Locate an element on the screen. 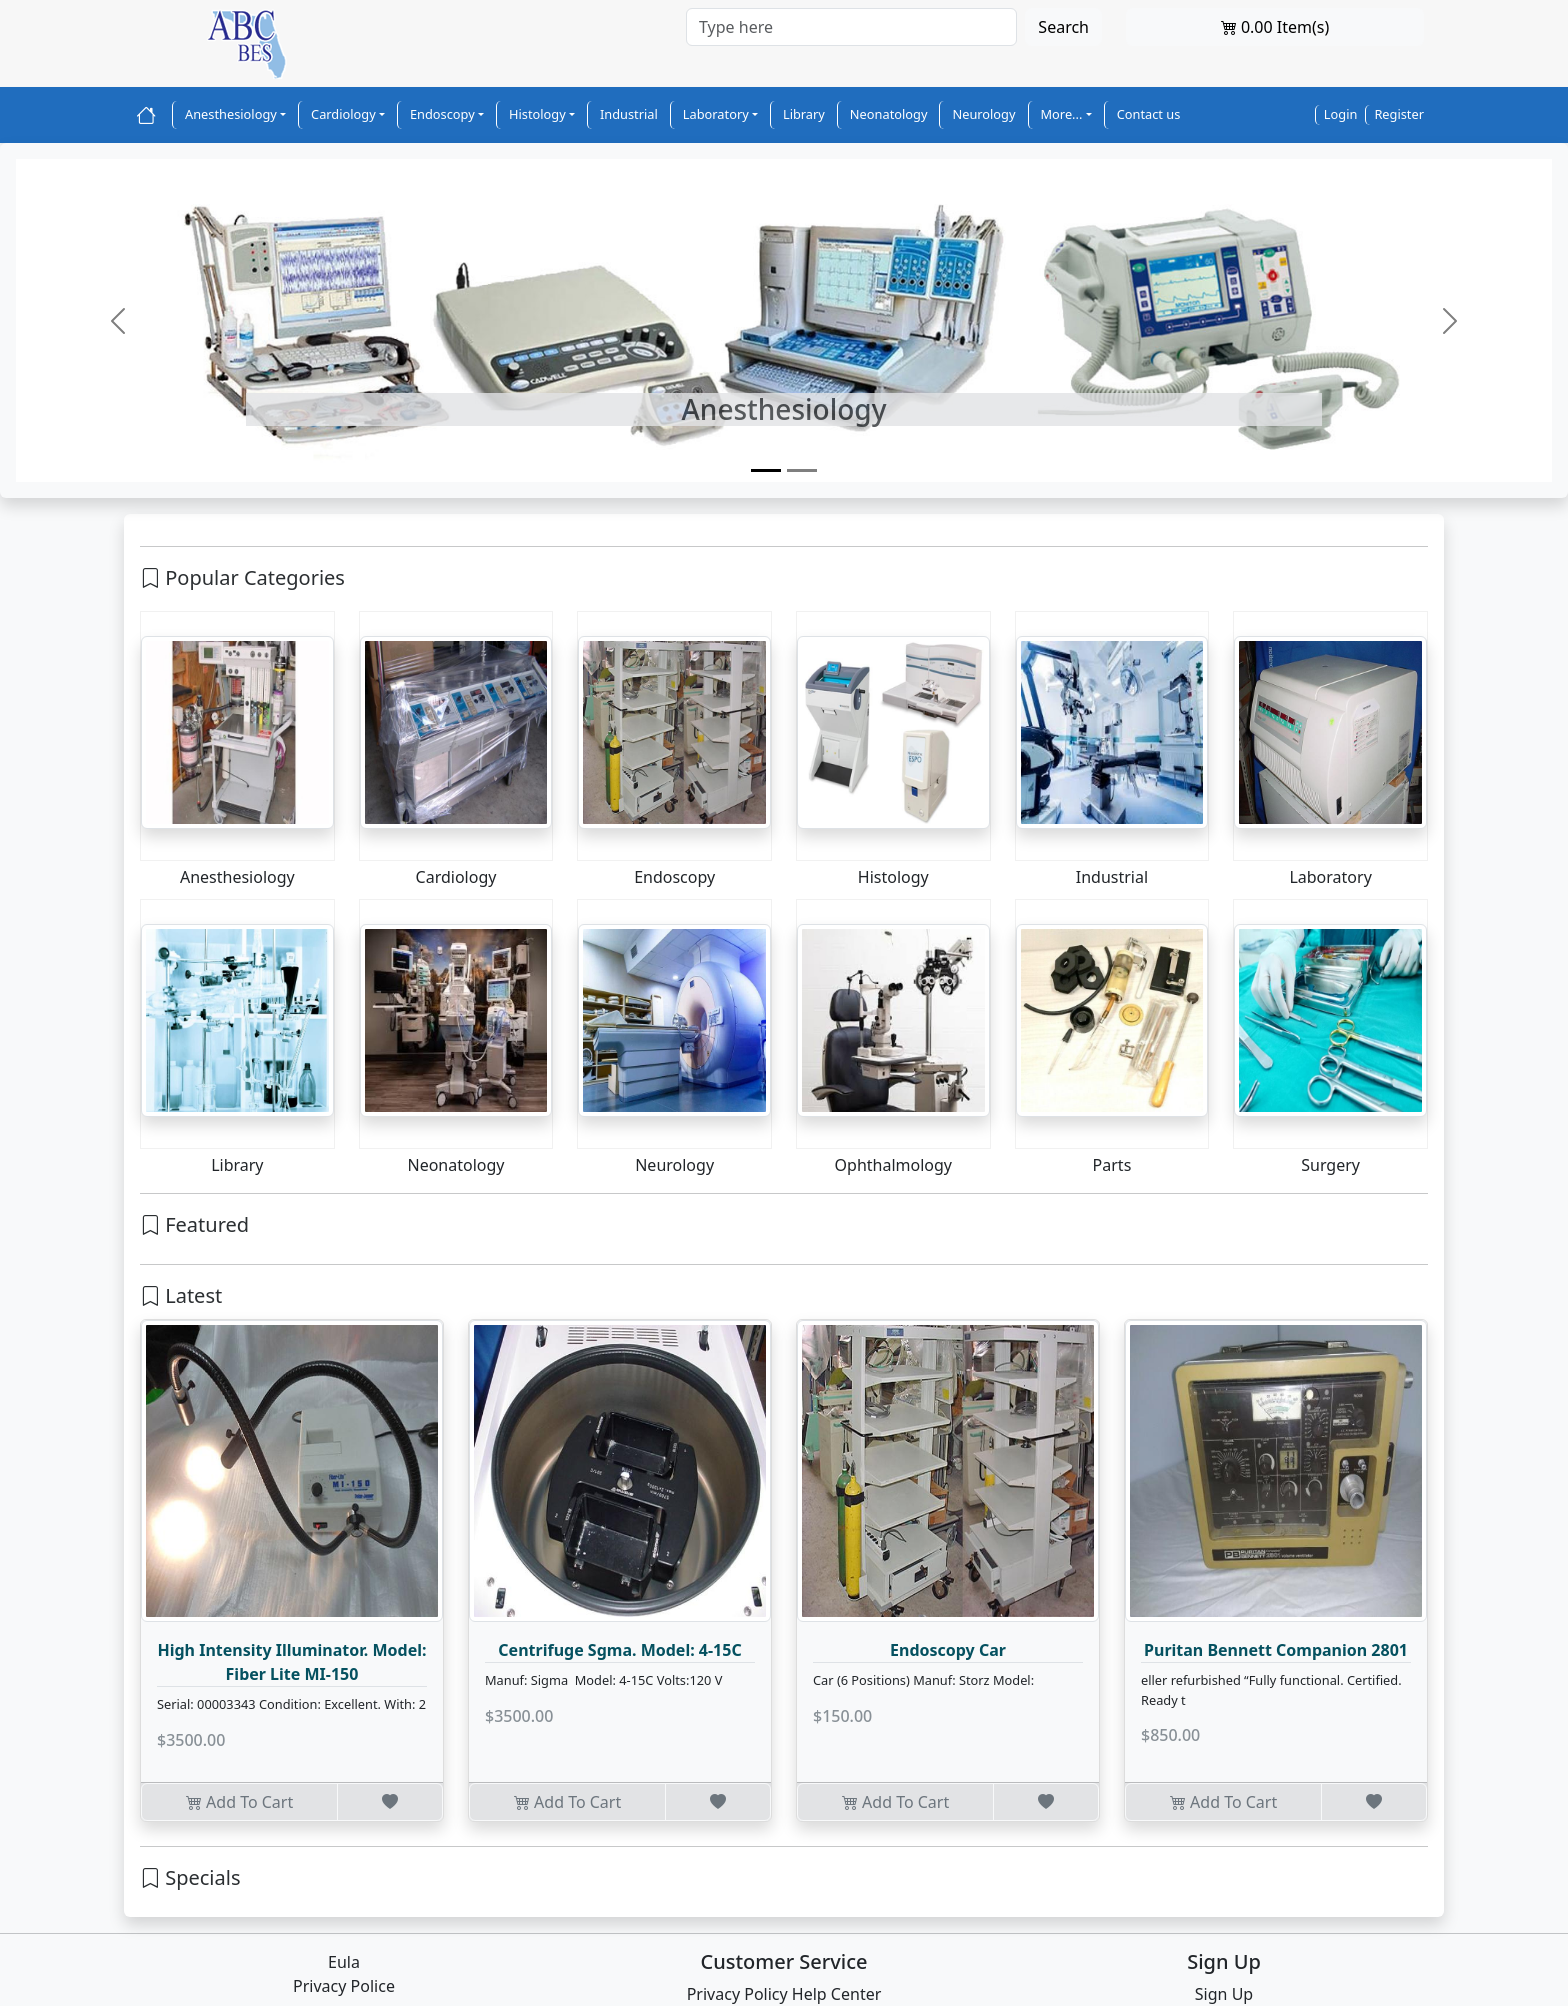  Privacy Policy is located at coordinates (737, 1994).